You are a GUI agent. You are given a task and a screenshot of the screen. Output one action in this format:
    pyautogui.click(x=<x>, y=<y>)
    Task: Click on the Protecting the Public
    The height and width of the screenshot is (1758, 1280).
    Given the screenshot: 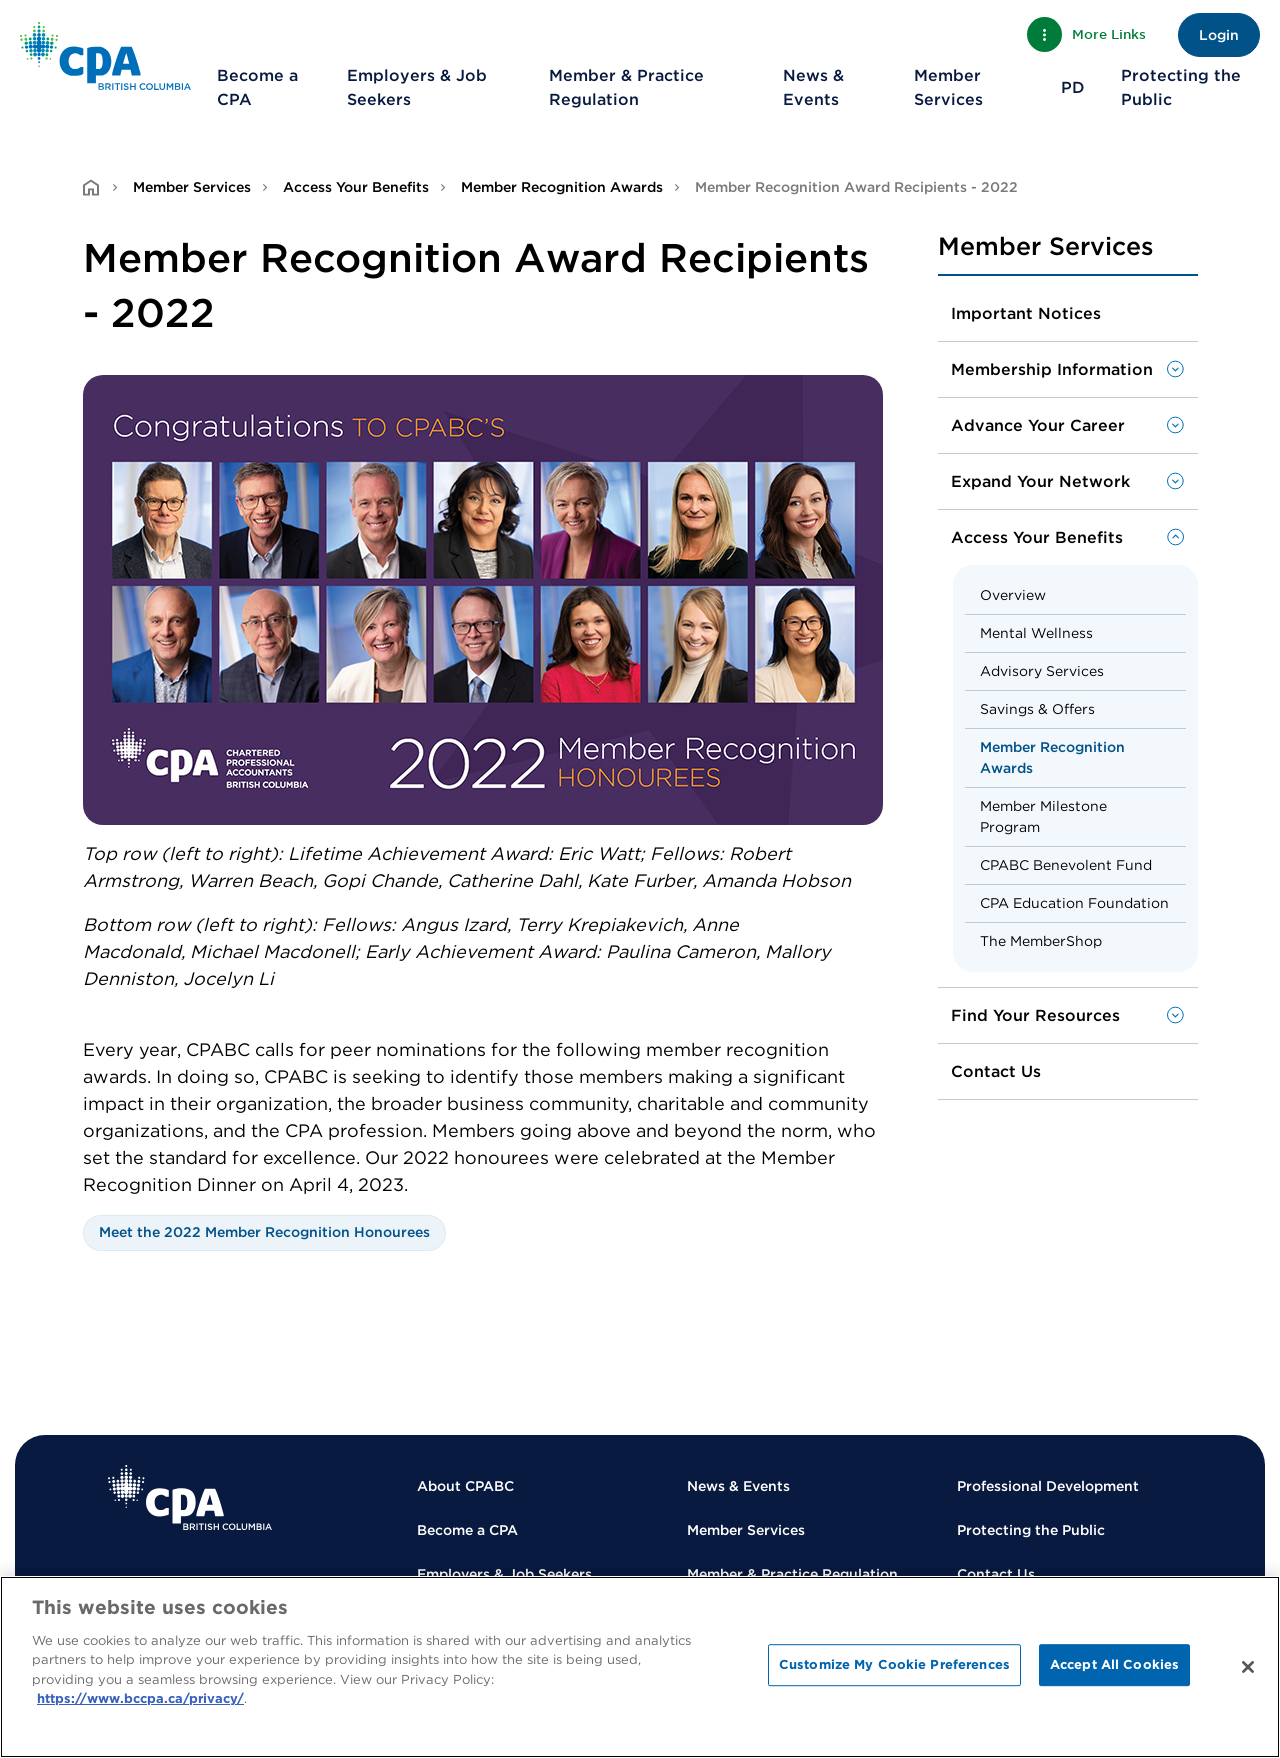 What is the action you would take?
    pyautogui.click(x=1181, y=87)
    